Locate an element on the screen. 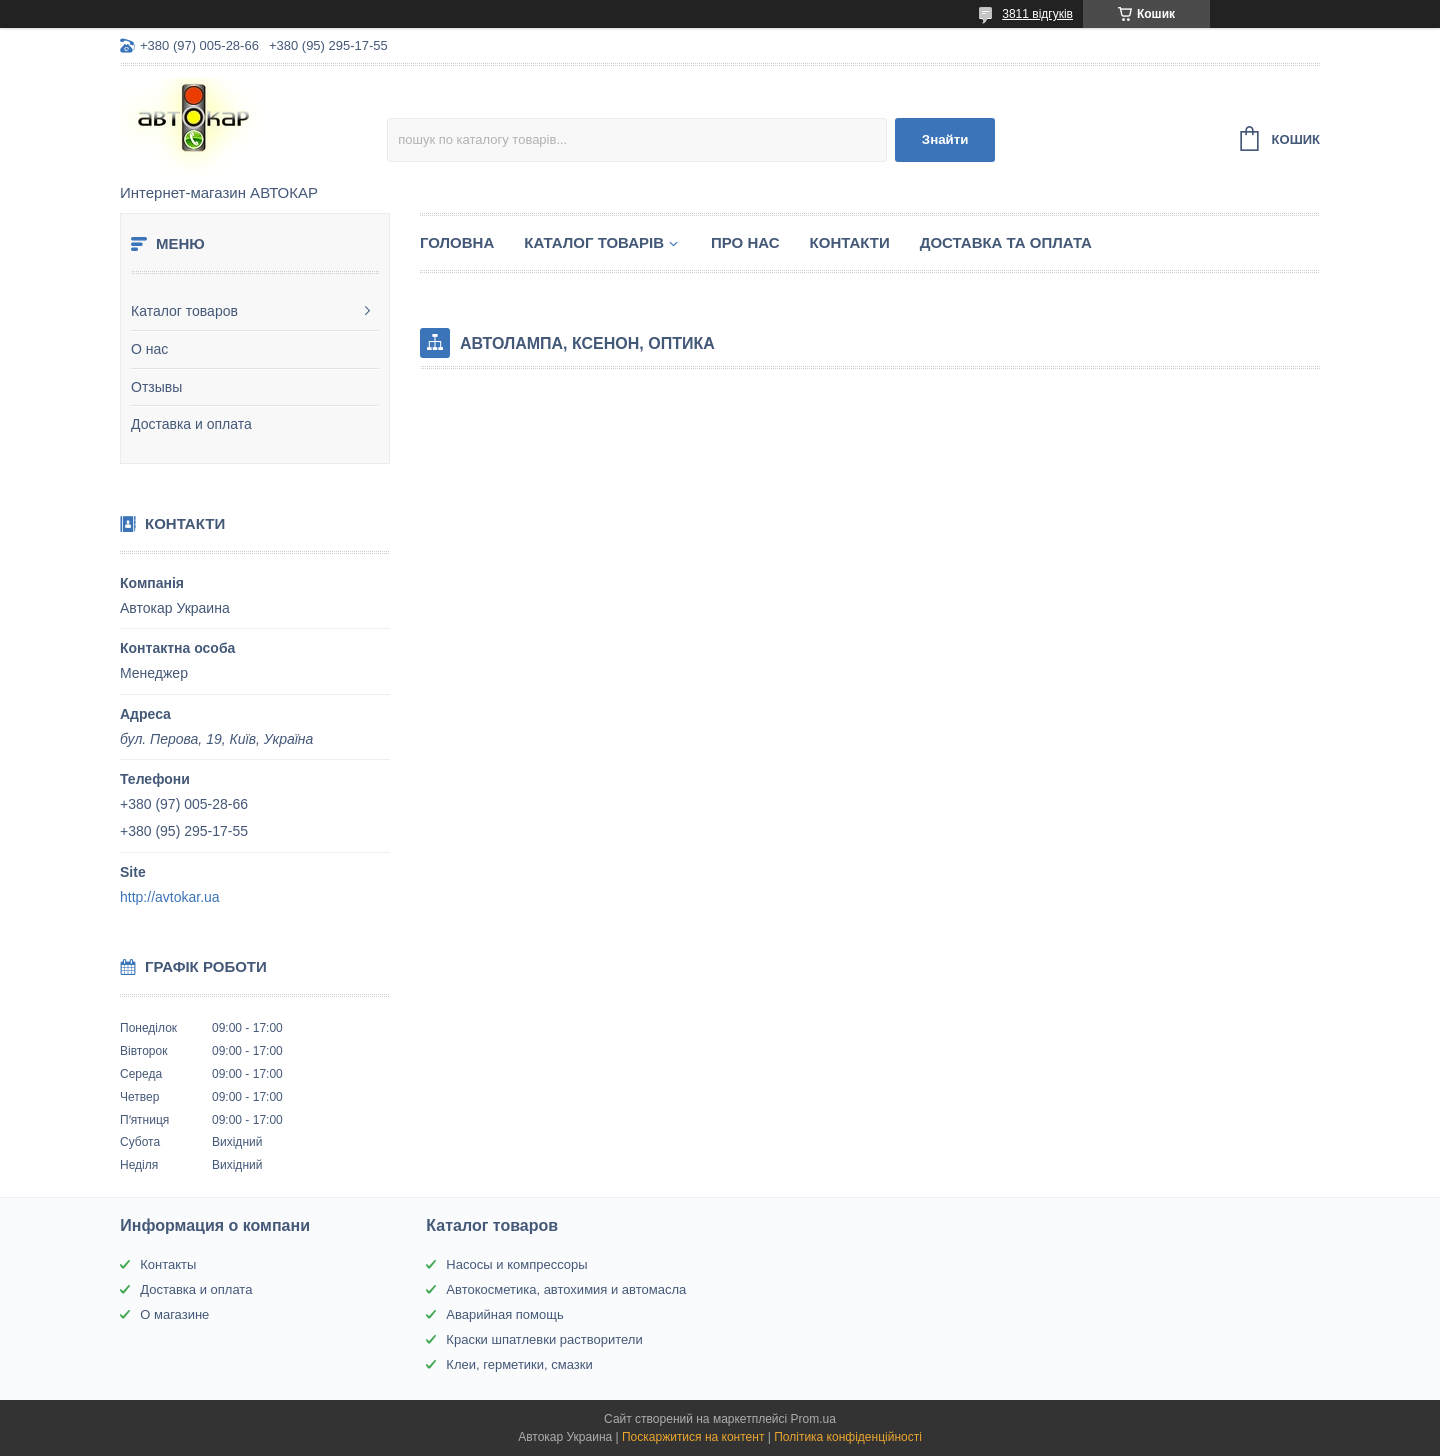 This screenshot has height=1456, width=1440. 3811 відгуків is located at coordinates (1037, 14).